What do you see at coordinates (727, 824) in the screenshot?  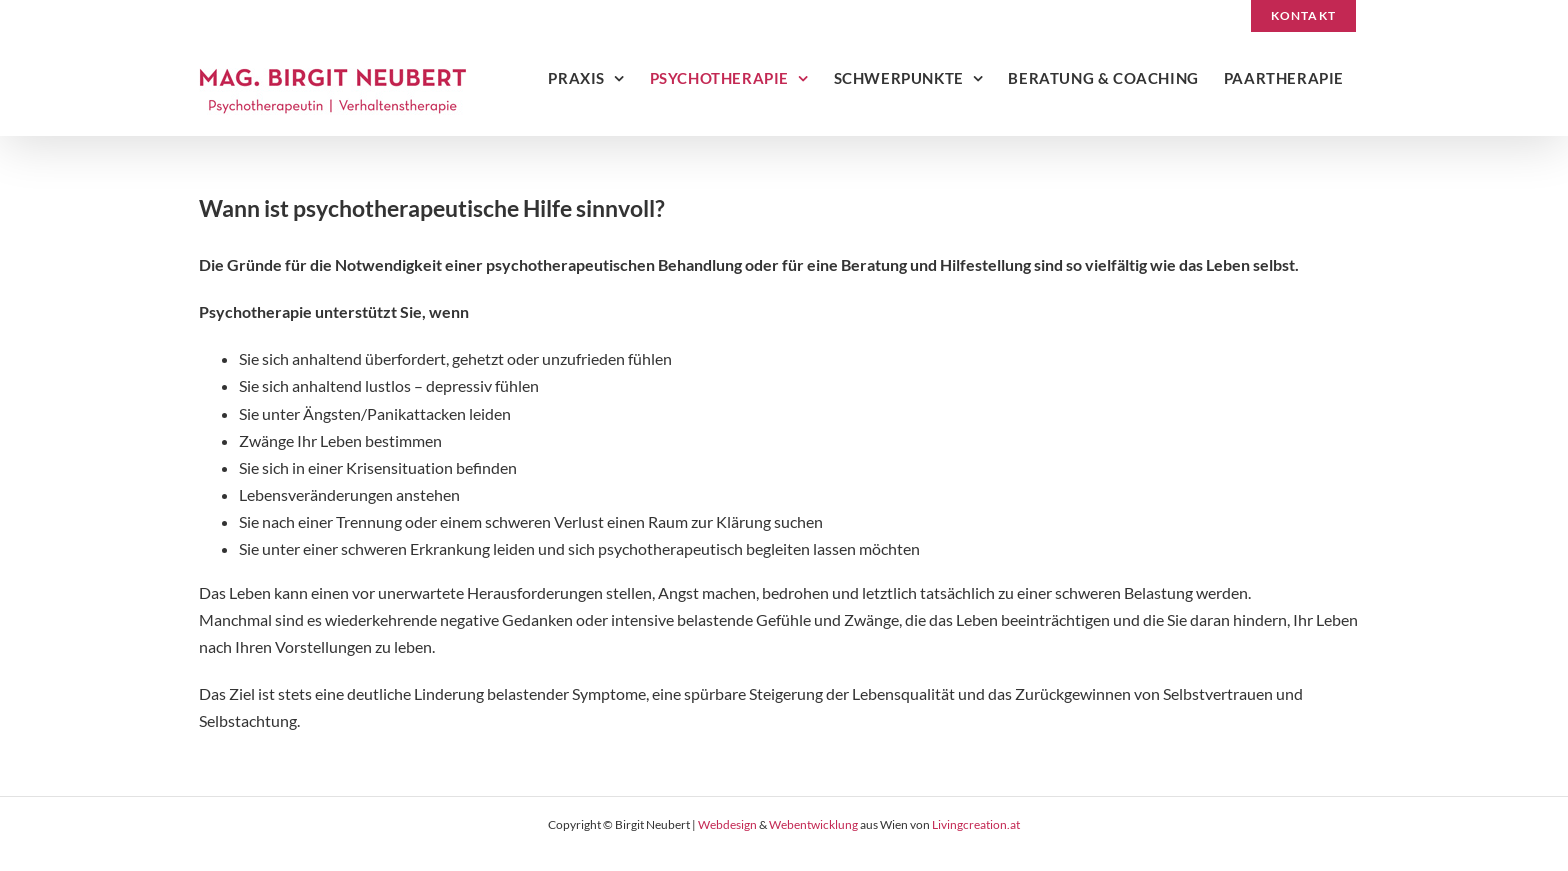 I see `Webdesign` at bounding box center [727, 824].